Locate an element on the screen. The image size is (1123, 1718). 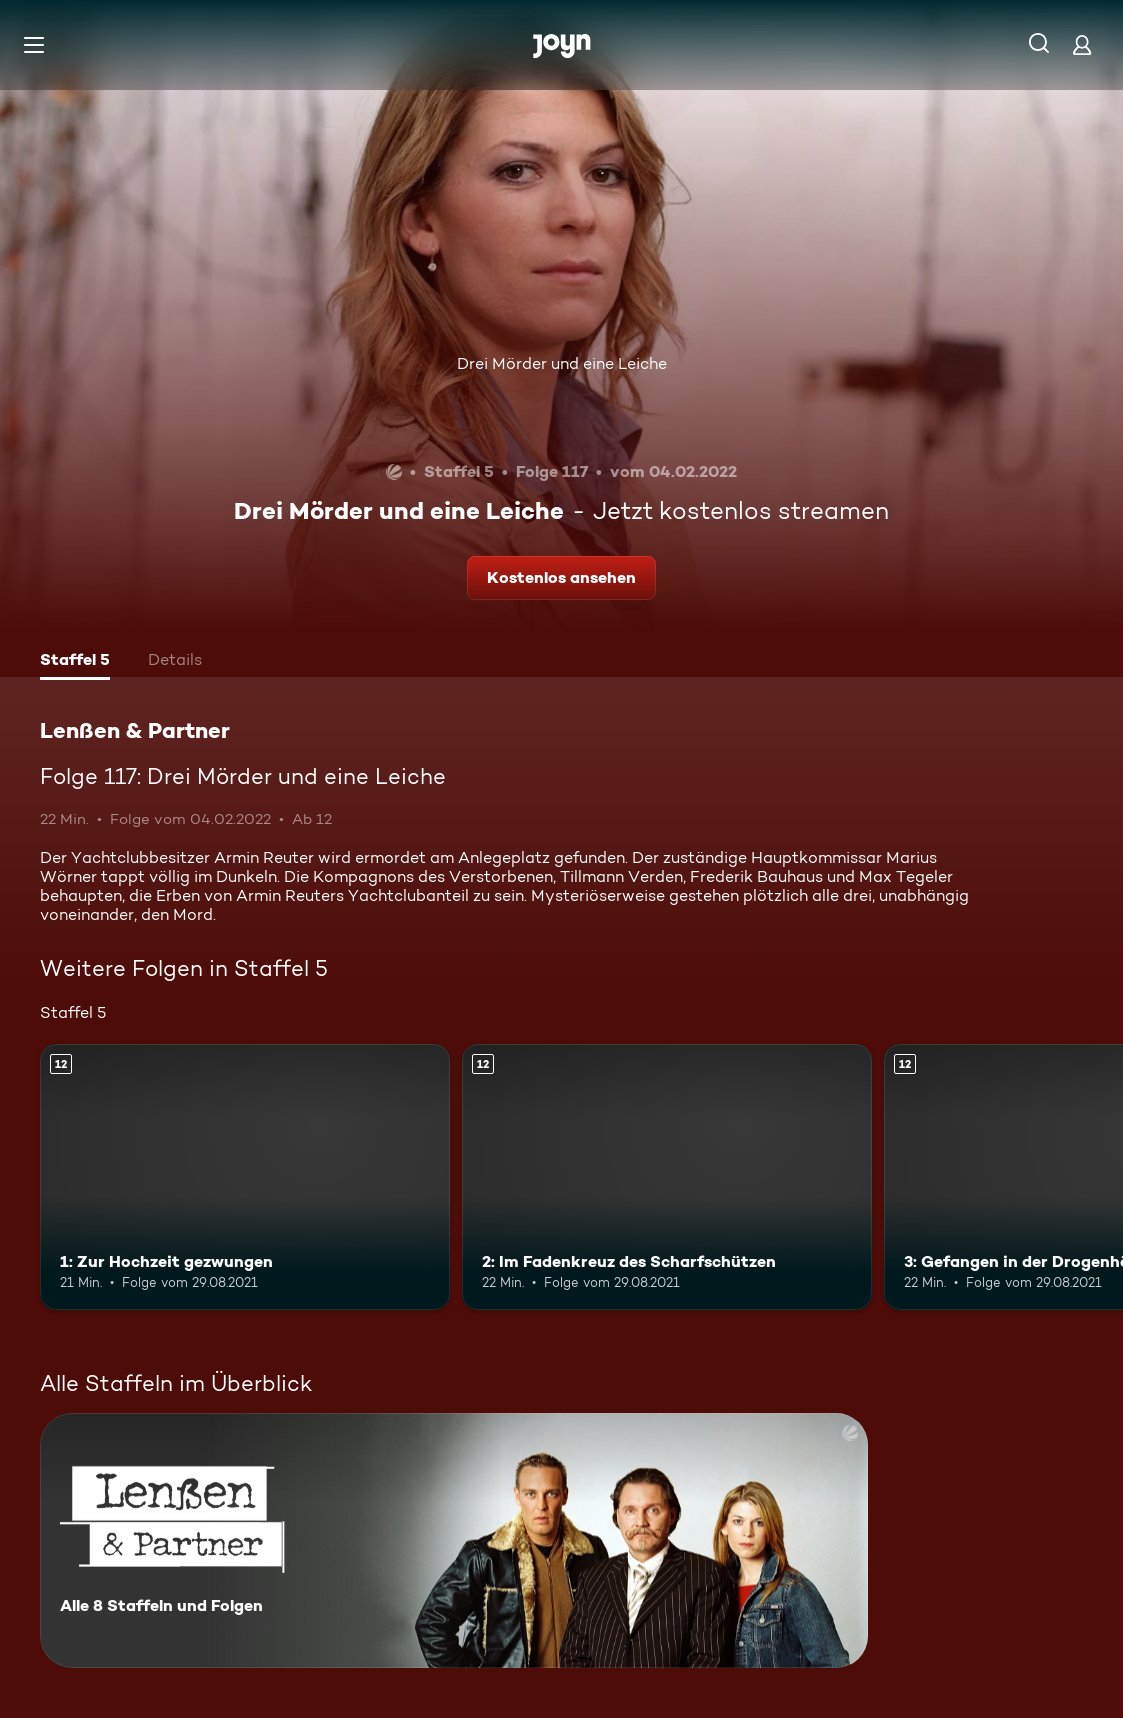
[tab] is located at coordinates (75, 662).